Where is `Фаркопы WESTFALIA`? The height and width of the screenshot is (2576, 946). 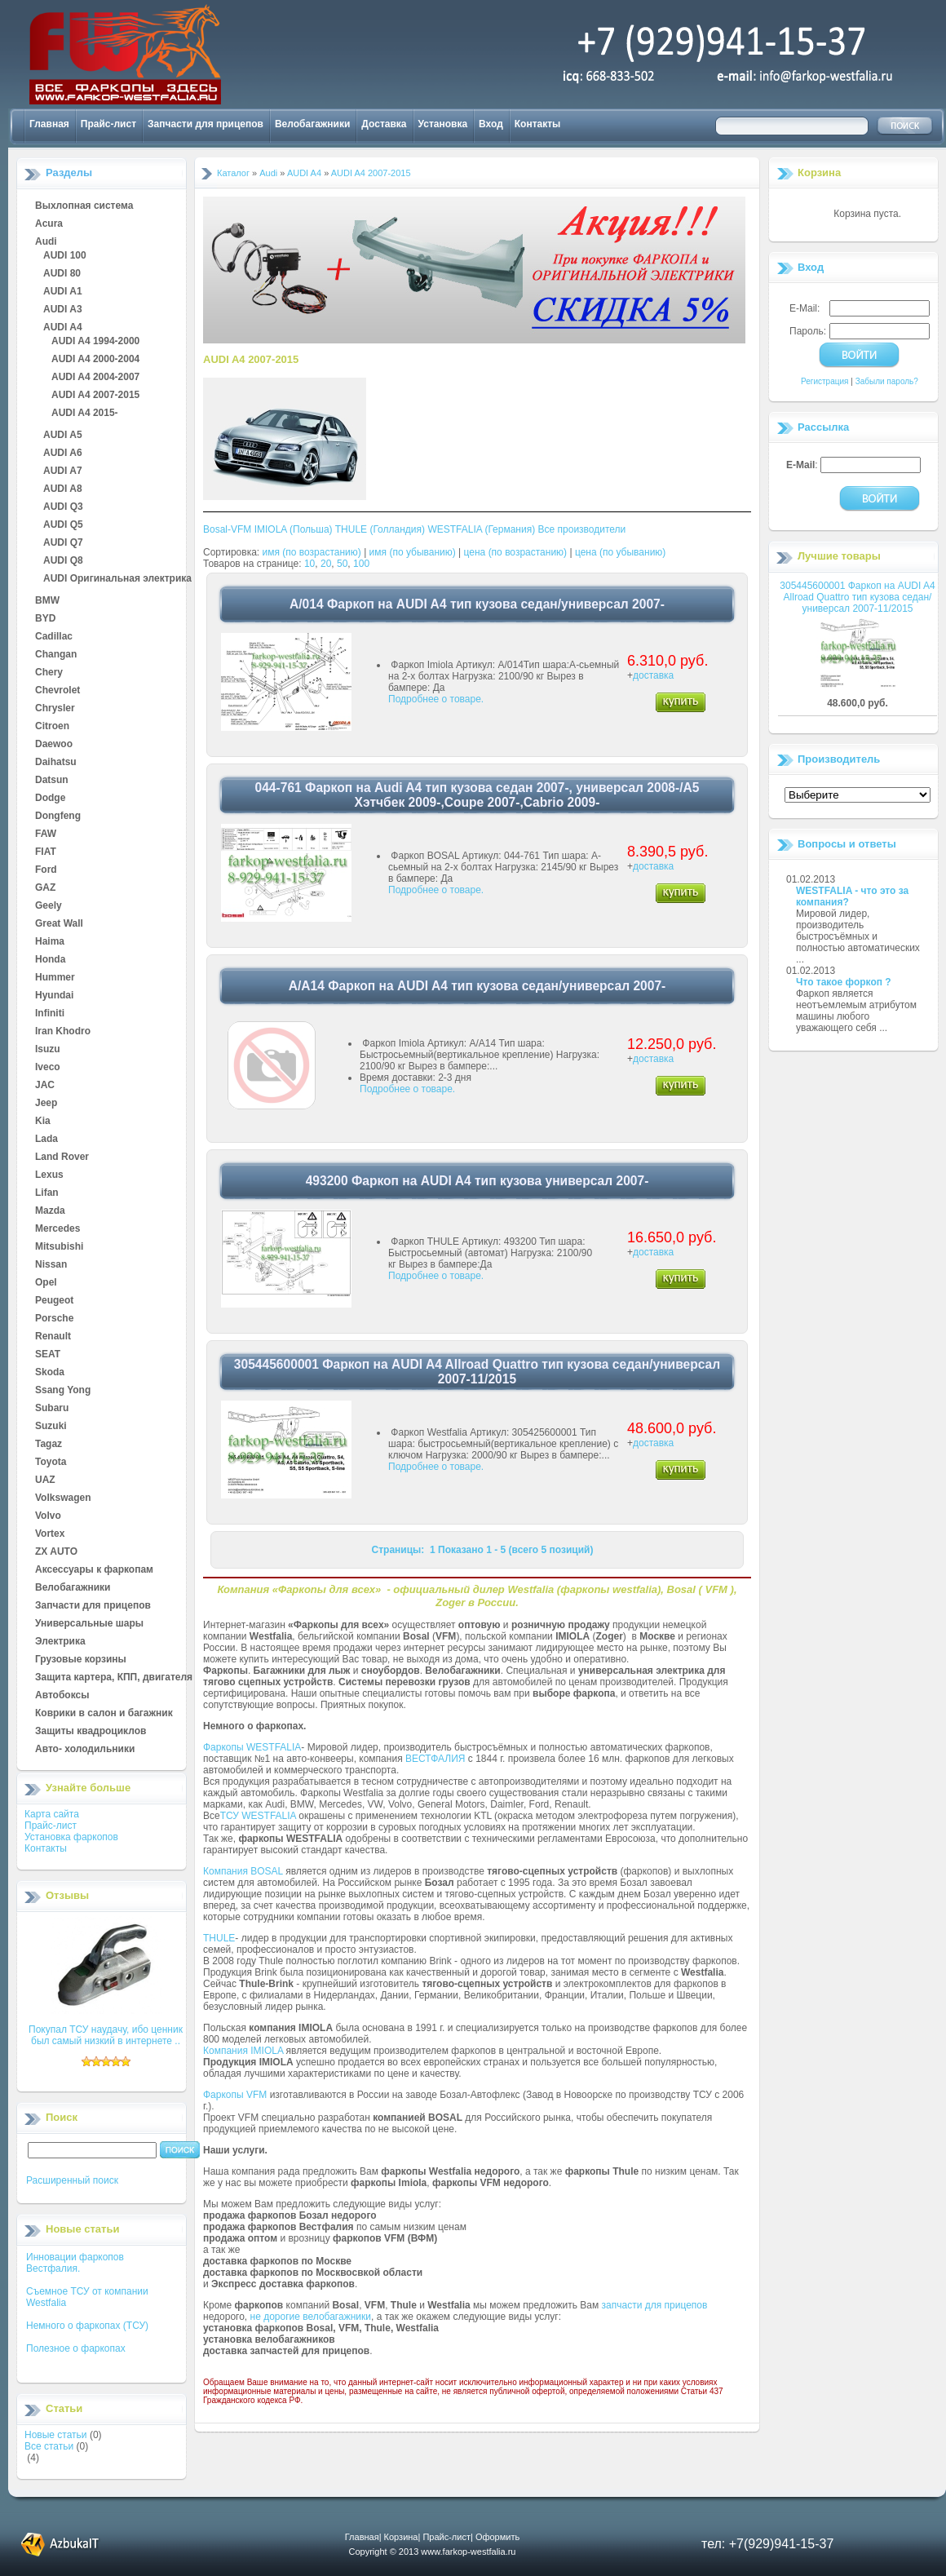
Фаркопы WESTFALIA is located at coordinates (252, 1747).